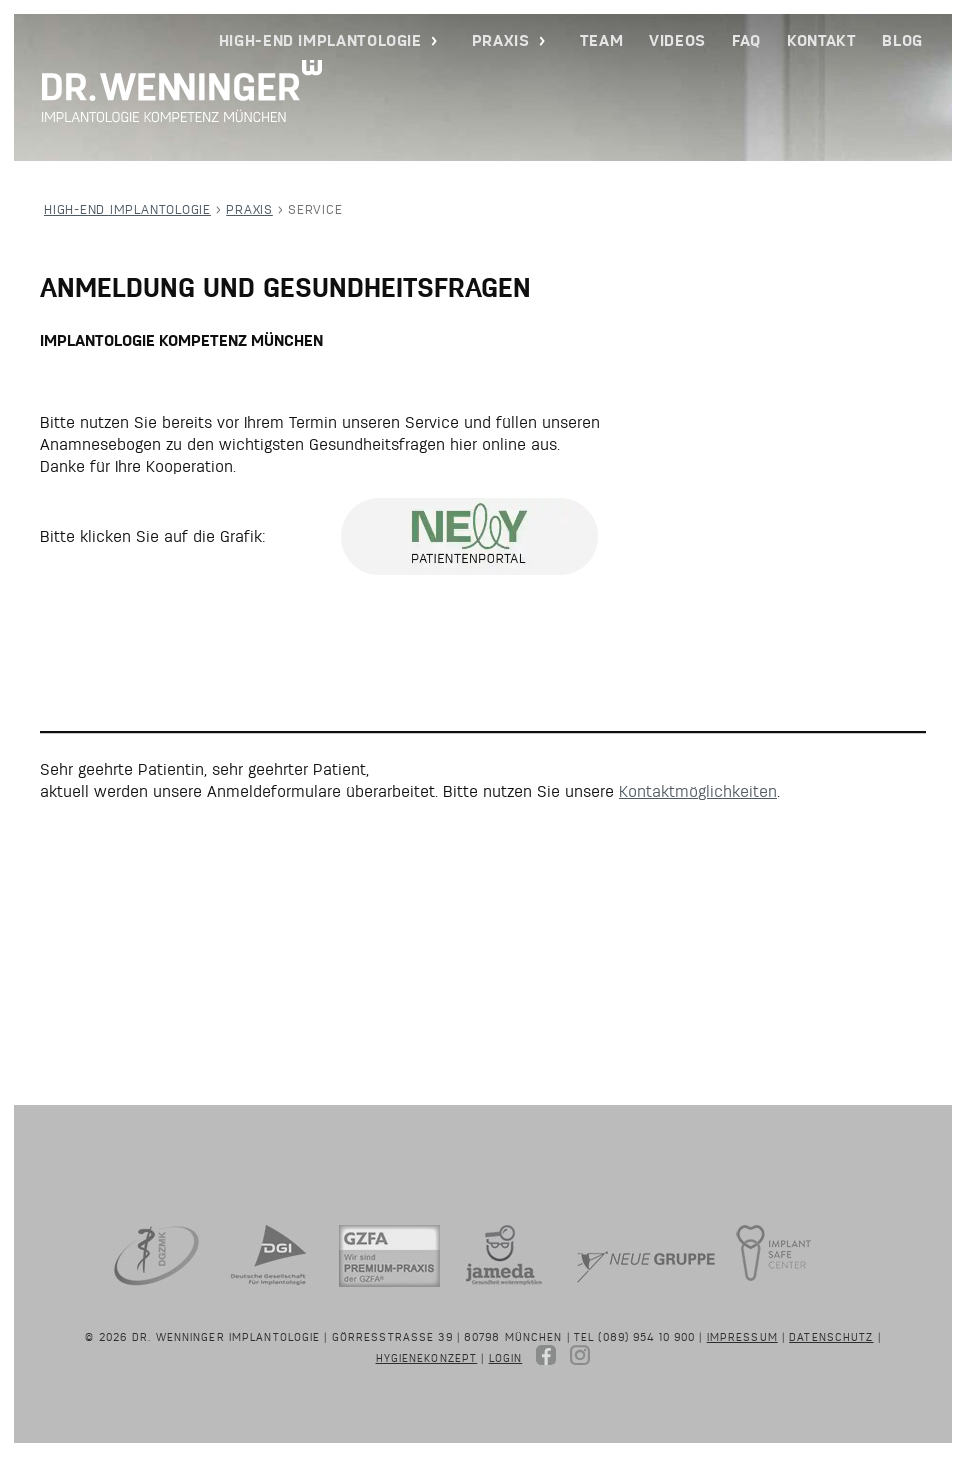 This screenshot has height=1457, width=966. Describe the element at coordinates (902, 40) in the screenshot. I see `Blog` at that location.